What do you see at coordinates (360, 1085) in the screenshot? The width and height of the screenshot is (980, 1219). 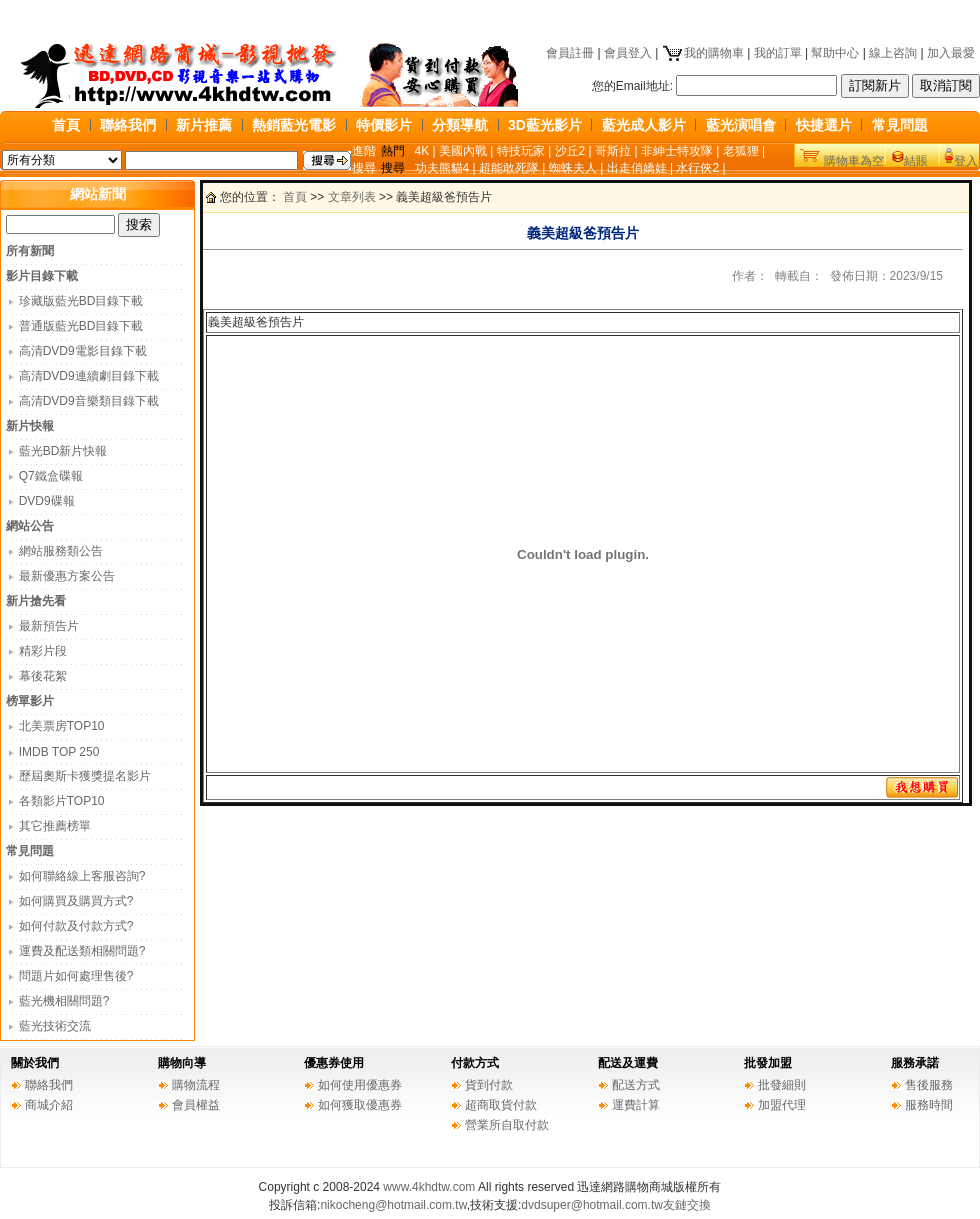 I see `如何使用優惠券` at bounding box center [360, 1085].